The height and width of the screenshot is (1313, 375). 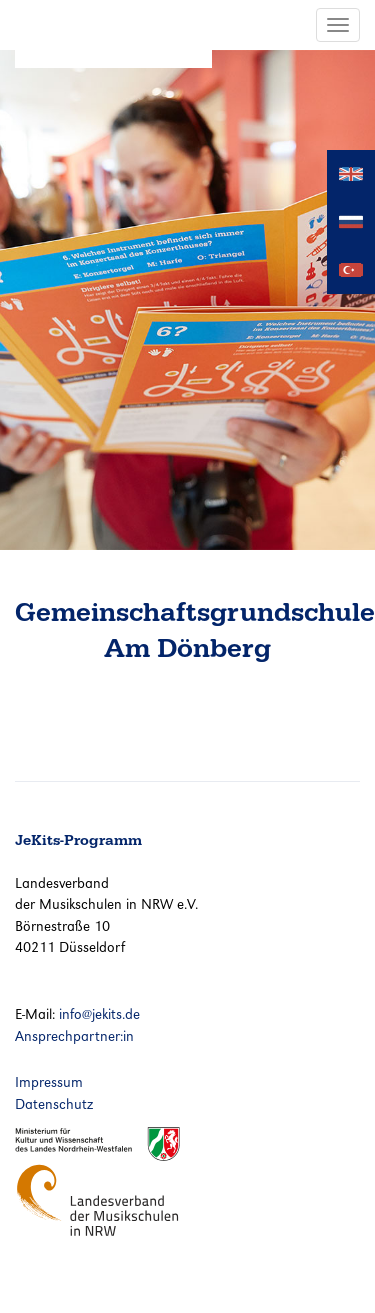 What do you see at coordinates (74, 1036) in the screenshot?
I see `Ansprechpartner:in` at bounding box center [74, 1036].